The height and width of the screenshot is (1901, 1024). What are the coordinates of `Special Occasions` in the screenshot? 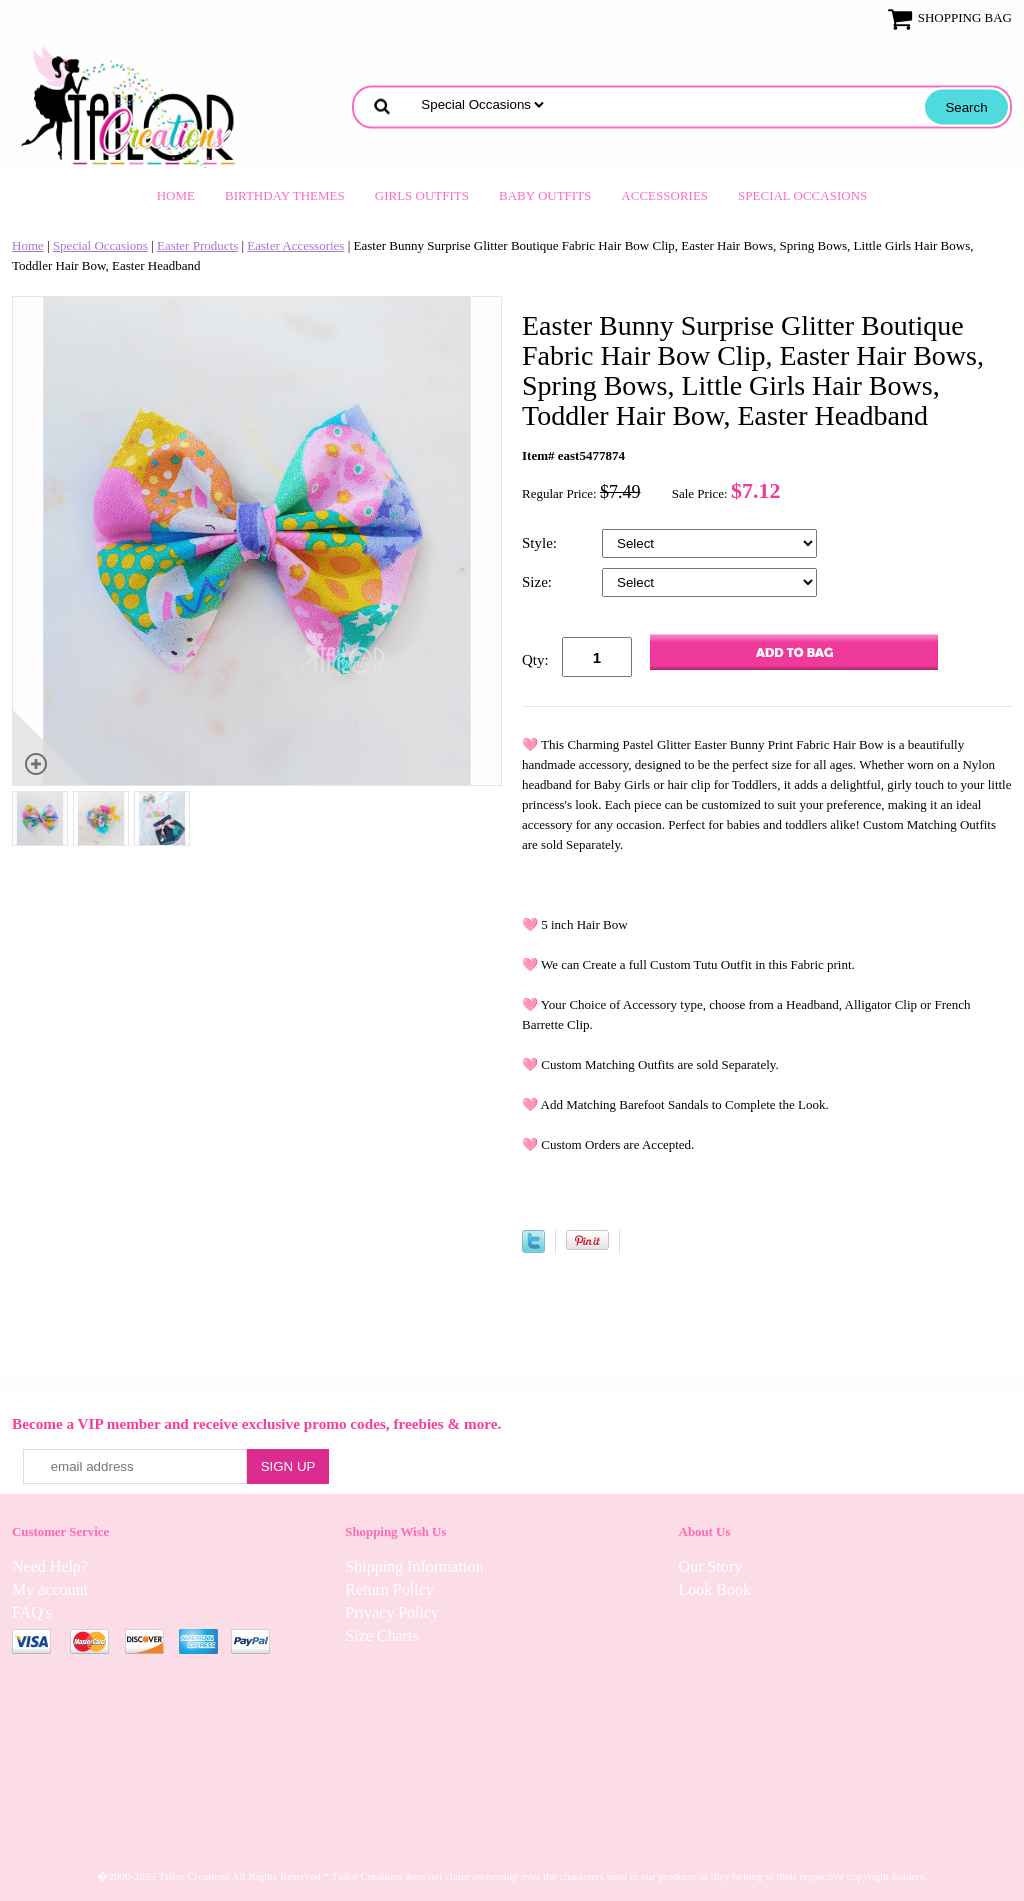 It's located at (802, 195).